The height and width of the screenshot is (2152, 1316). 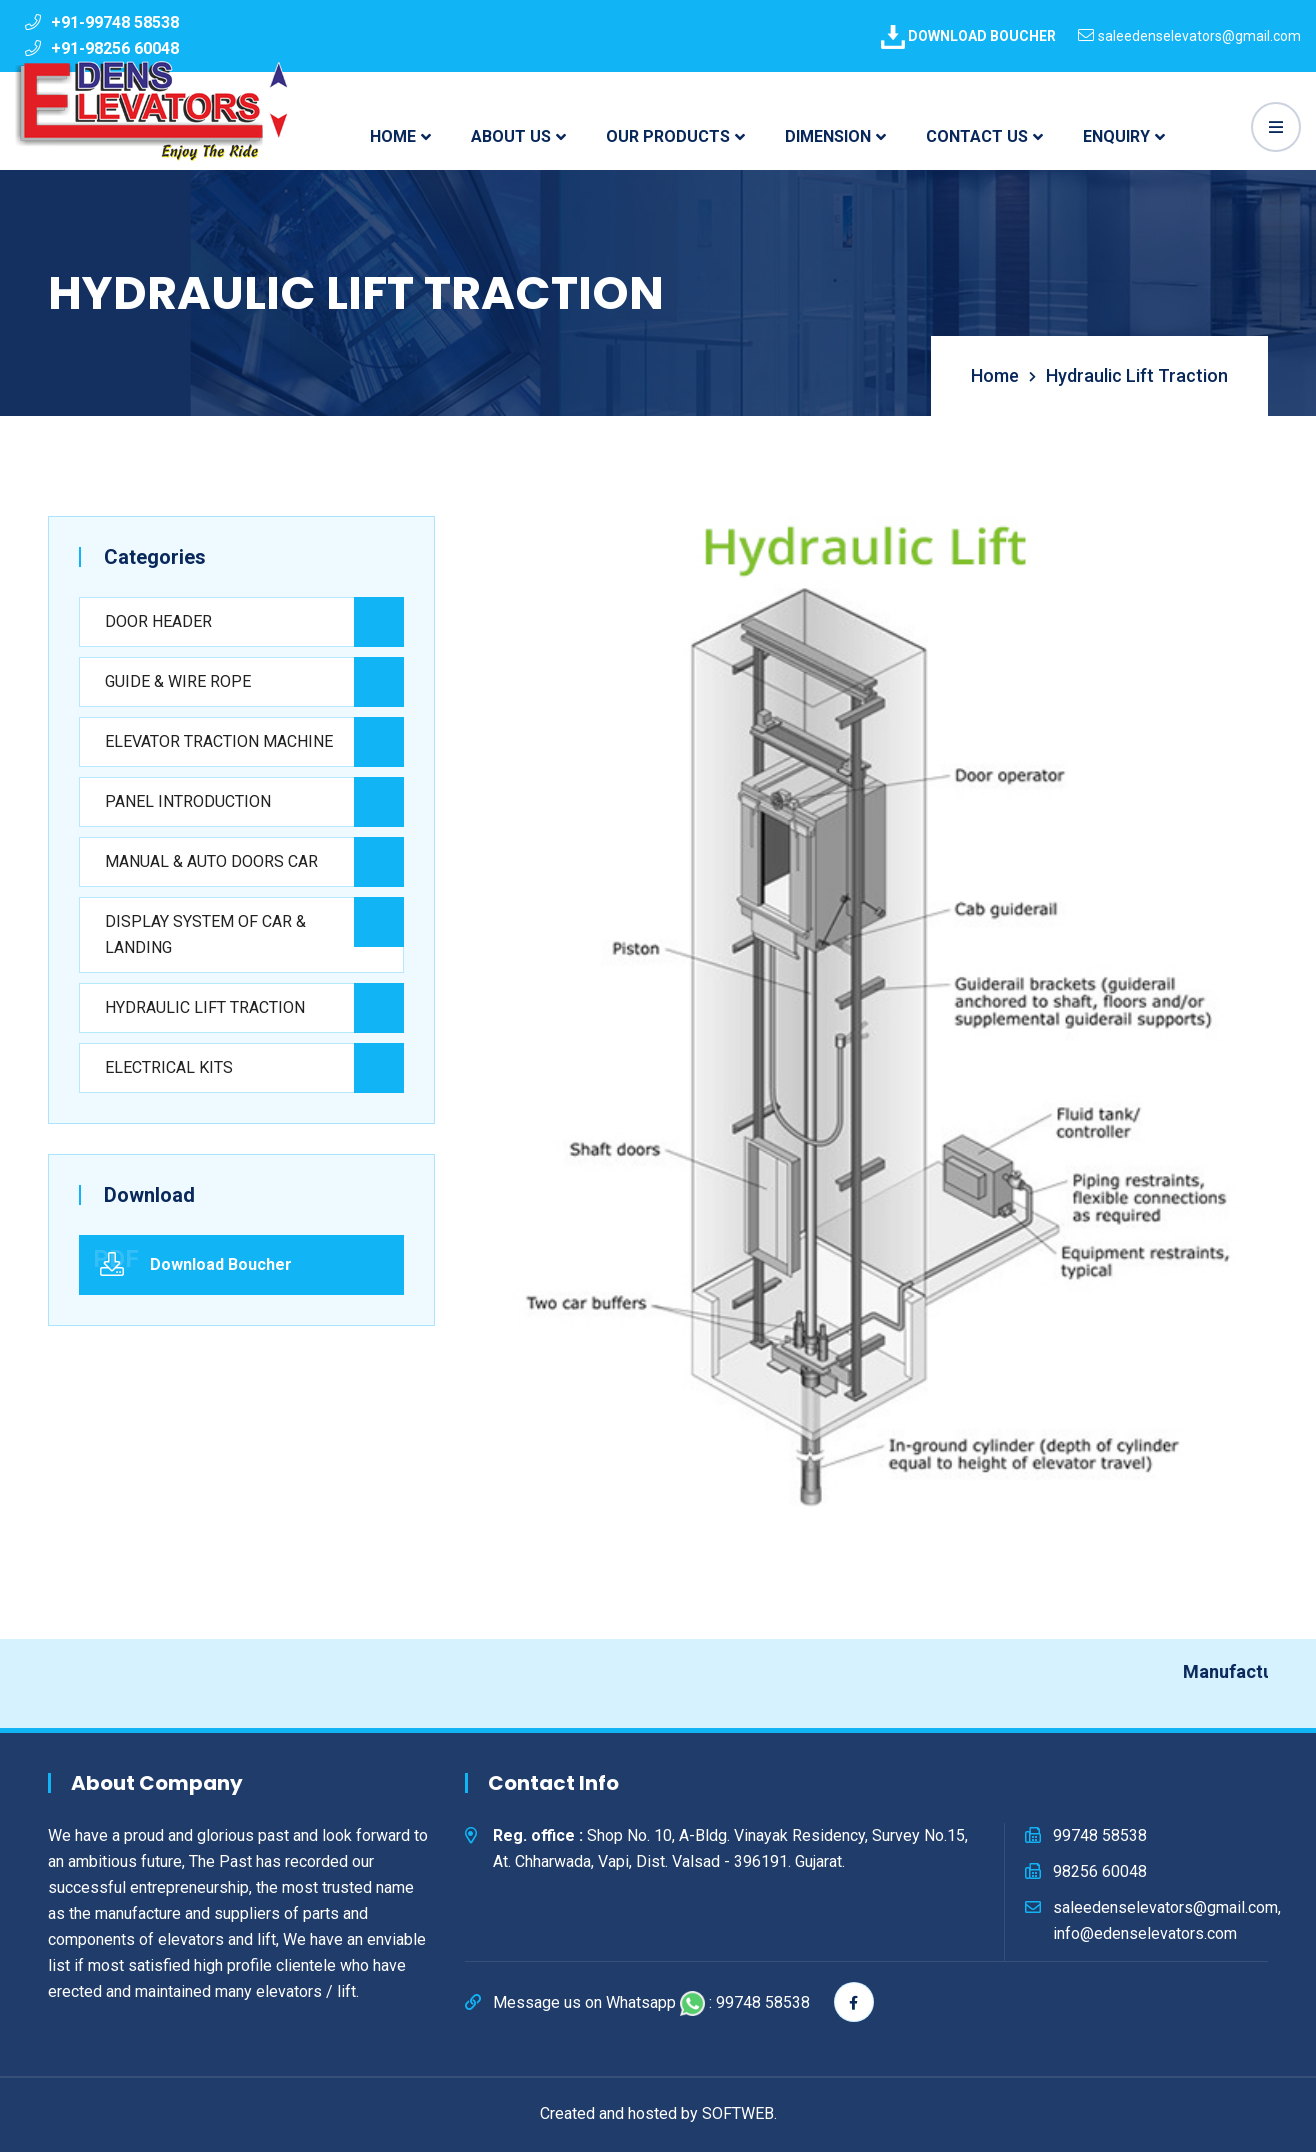 I want to click on Download Boucher, so click(x=221, y=1264).